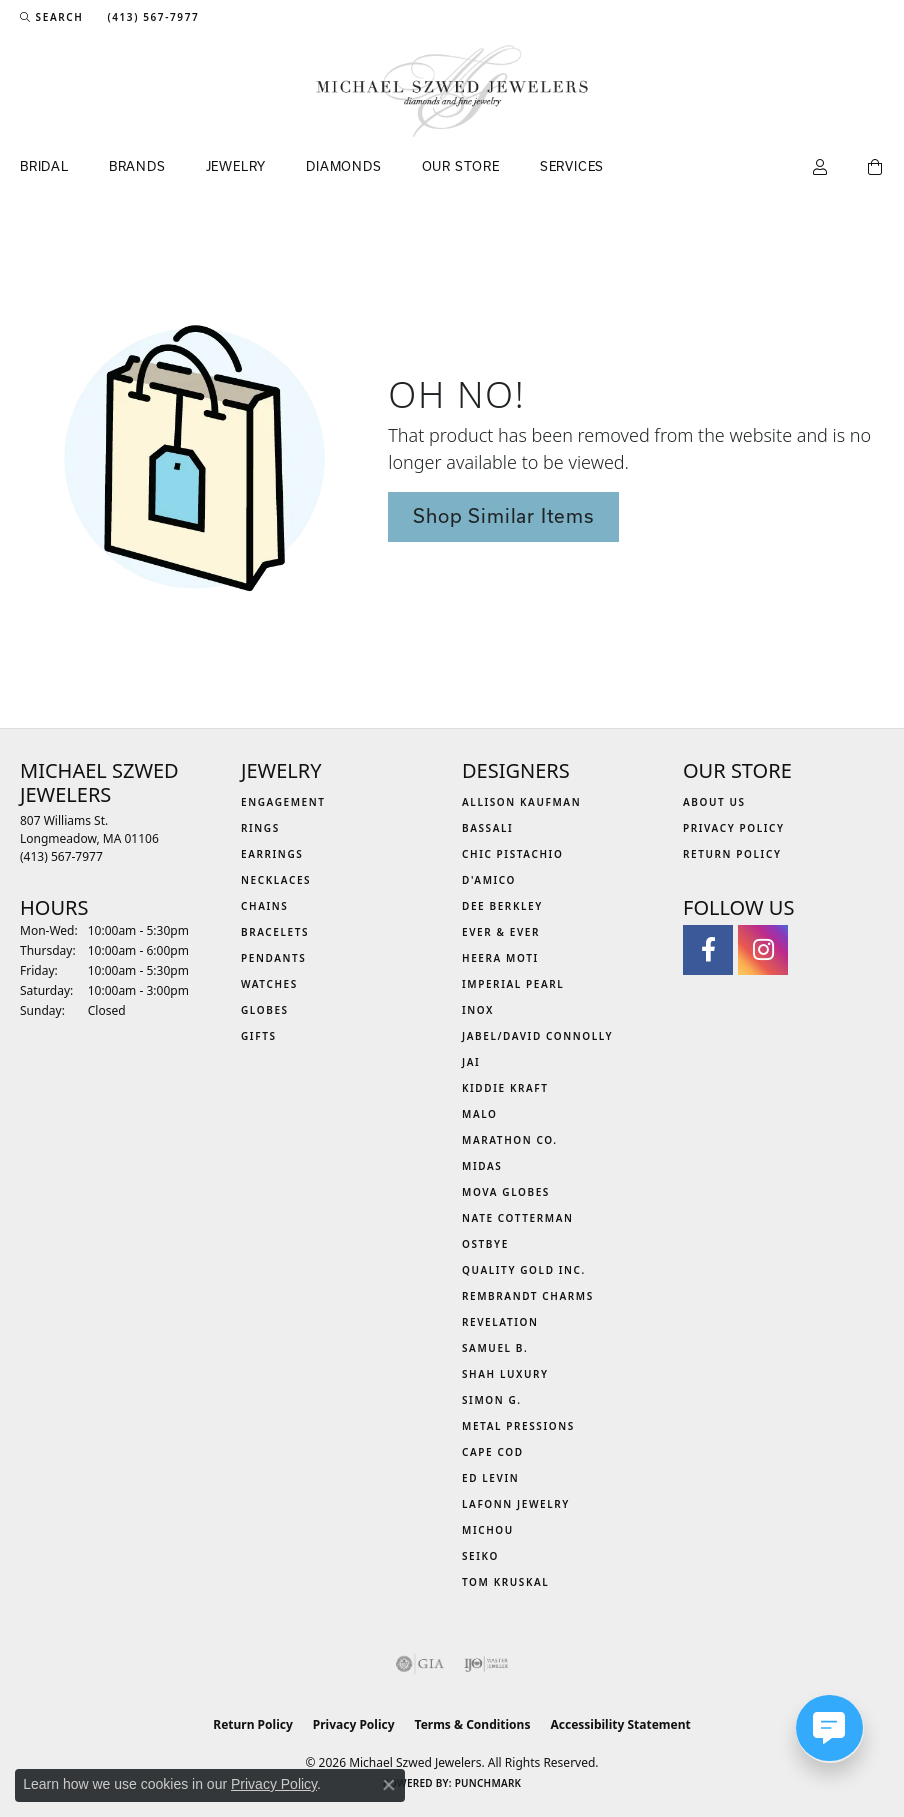 The width and height of the screenshot is (904, 1817). Describe the element at coordinates (500, 1322) in the screenshot. I see `Revelation [menuitem]` at that location.